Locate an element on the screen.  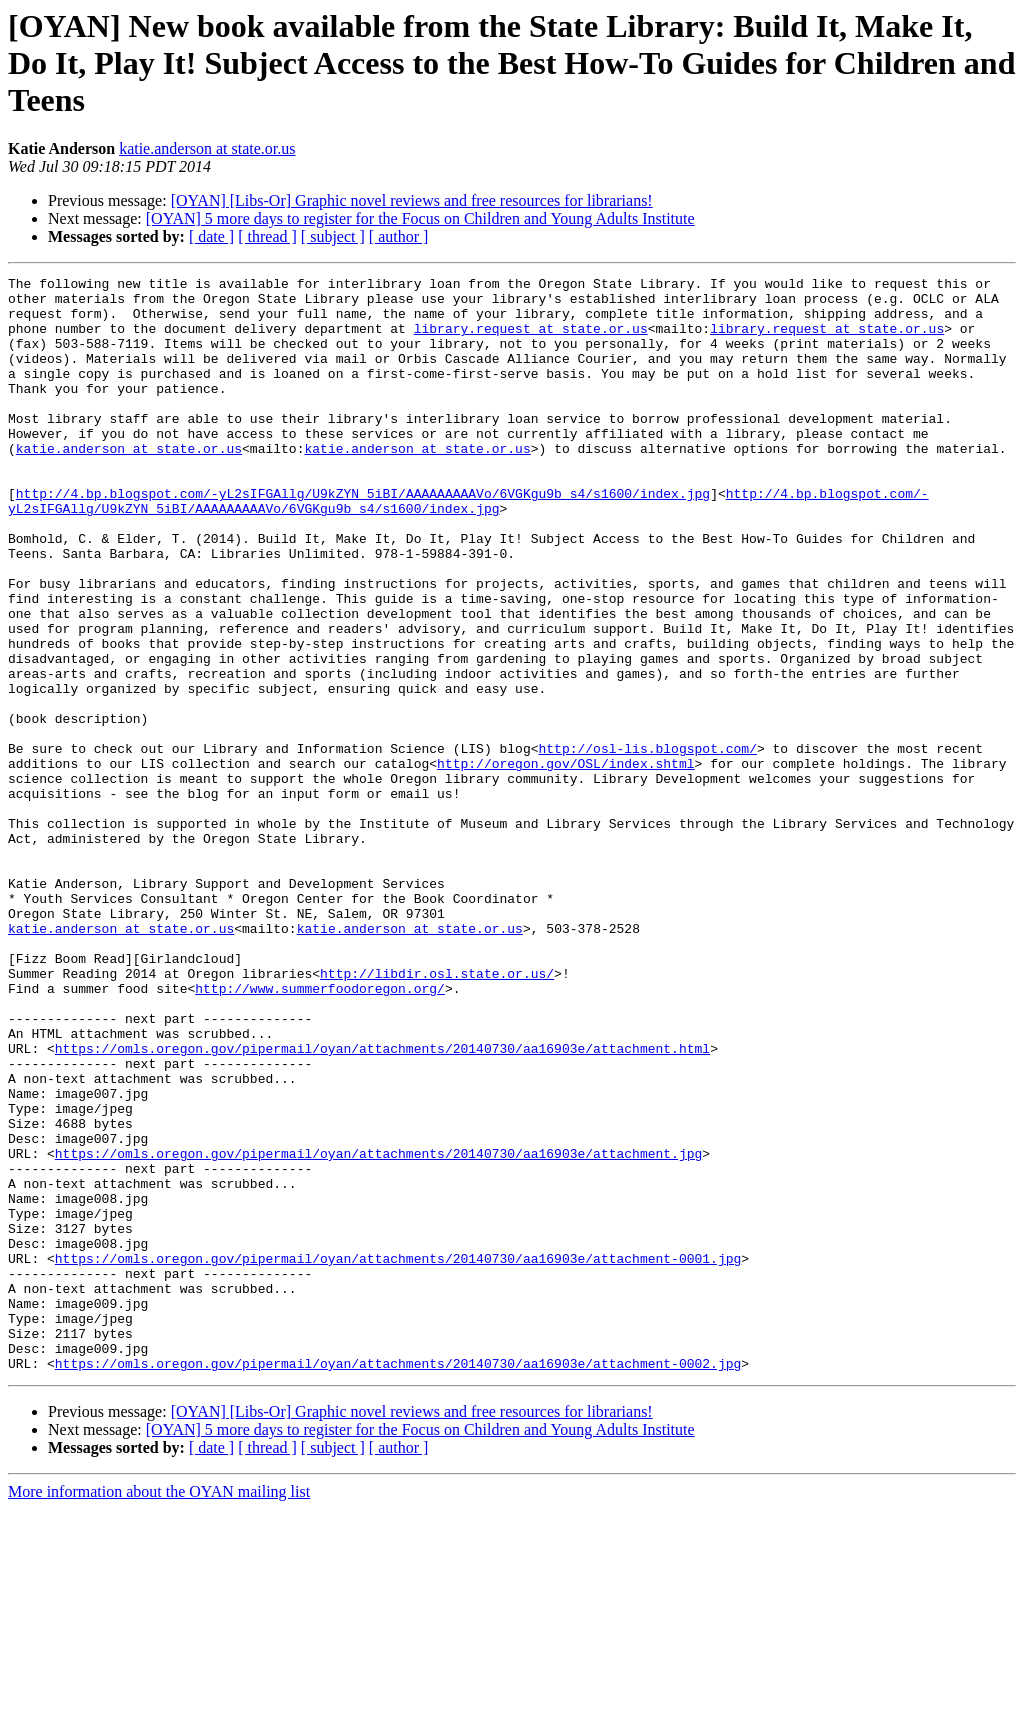
katie.anderson at state.or.us is located at coordinates (207, 148).